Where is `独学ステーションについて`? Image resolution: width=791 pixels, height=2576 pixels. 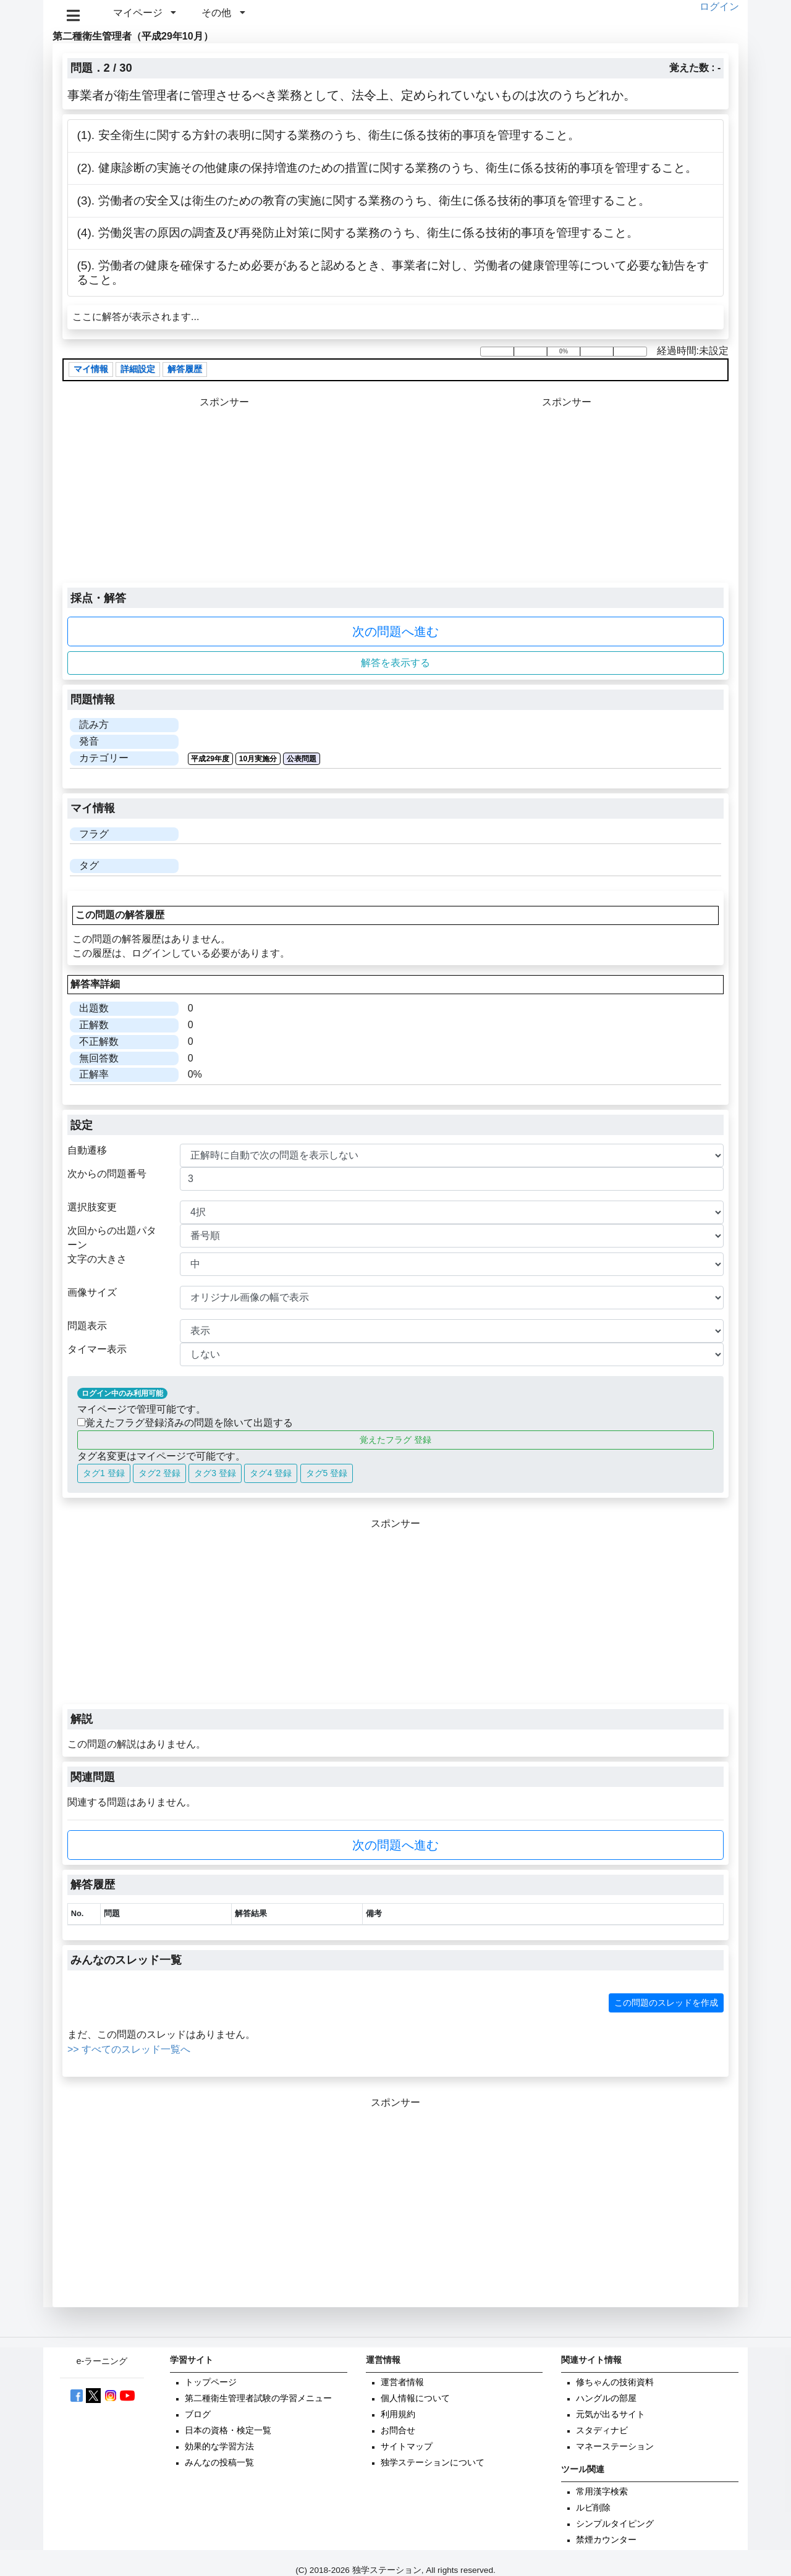 独学ステーションについて is located at coordinates (432, 2462).